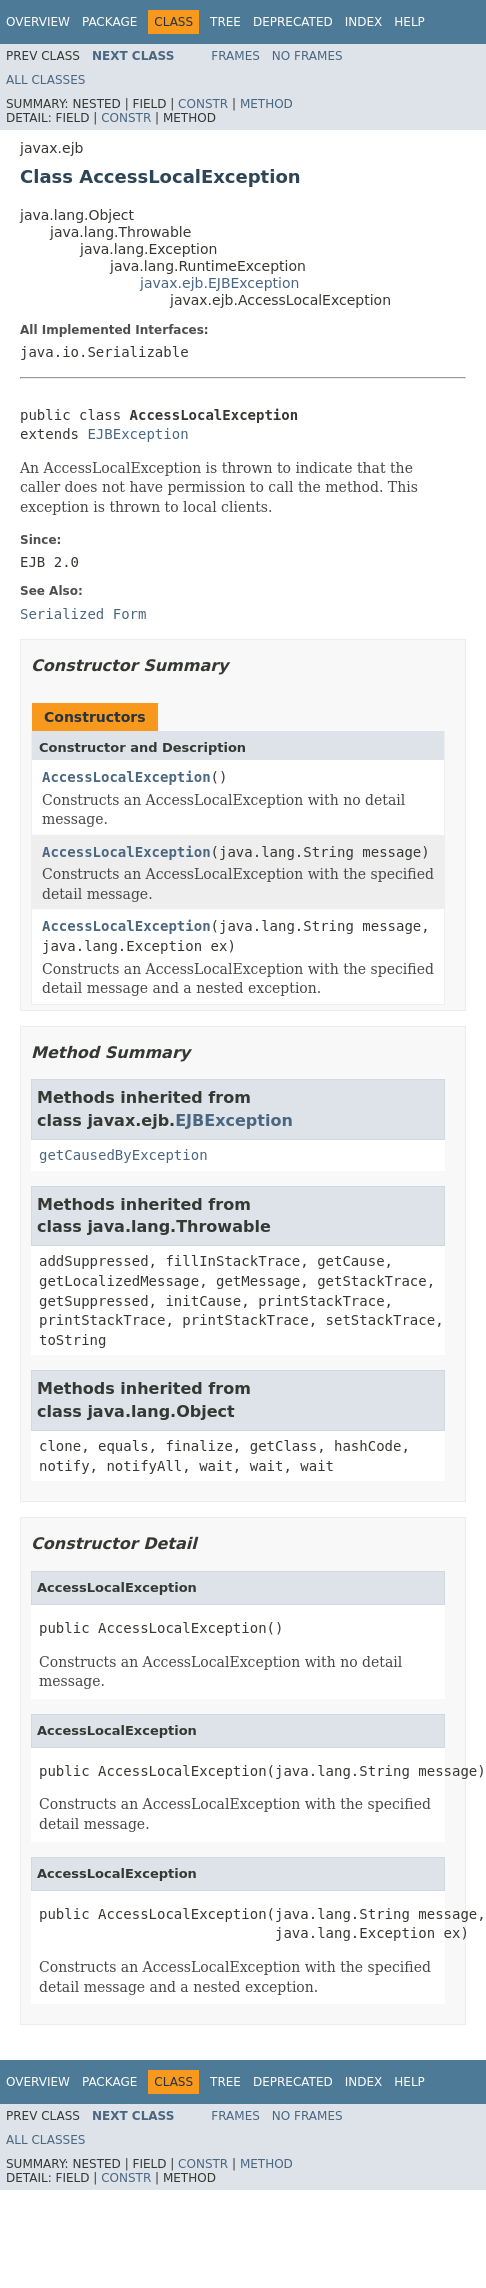 This screenshot has height=2288, width=486. Describe the element at coordinates (45, 80) in the screenshot. I see `All Classes` at that location.